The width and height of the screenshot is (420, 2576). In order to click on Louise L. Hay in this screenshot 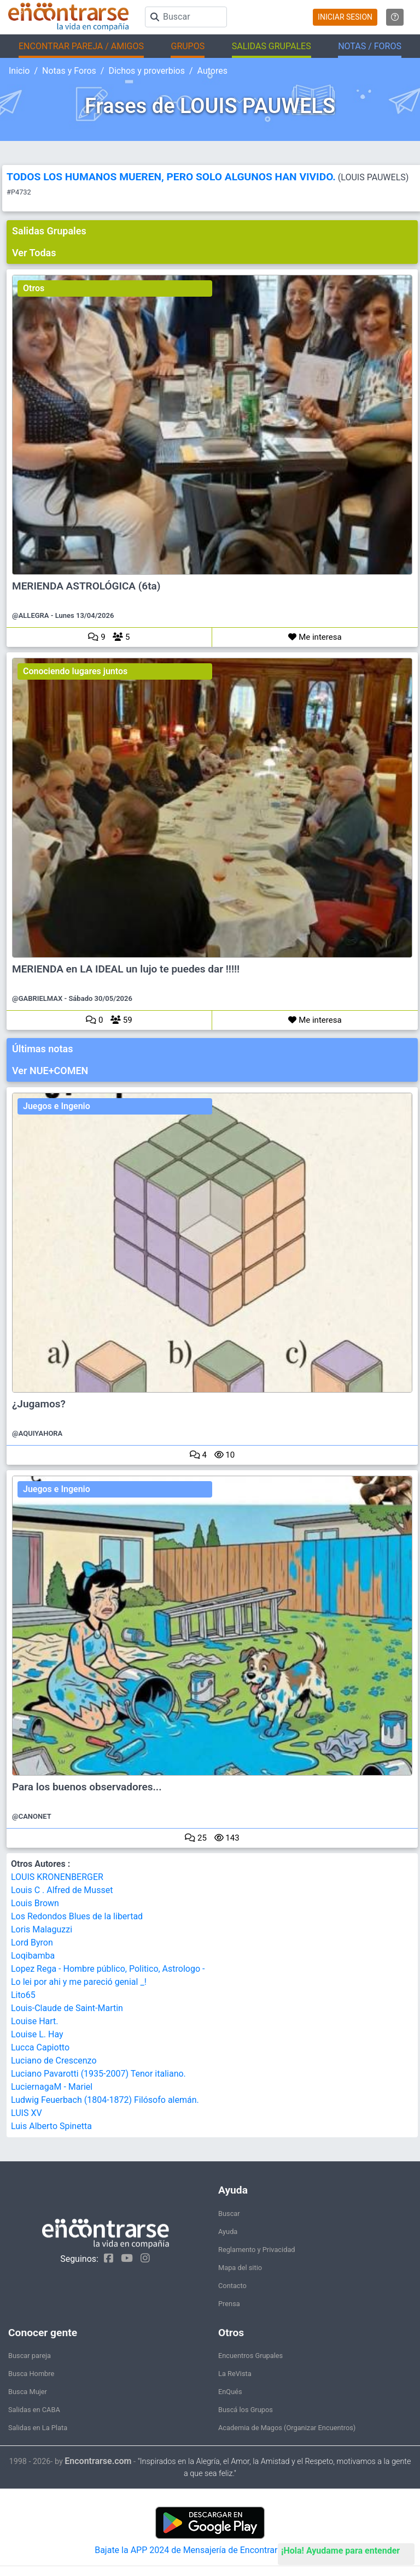, I will do `click(37, 2034)`.